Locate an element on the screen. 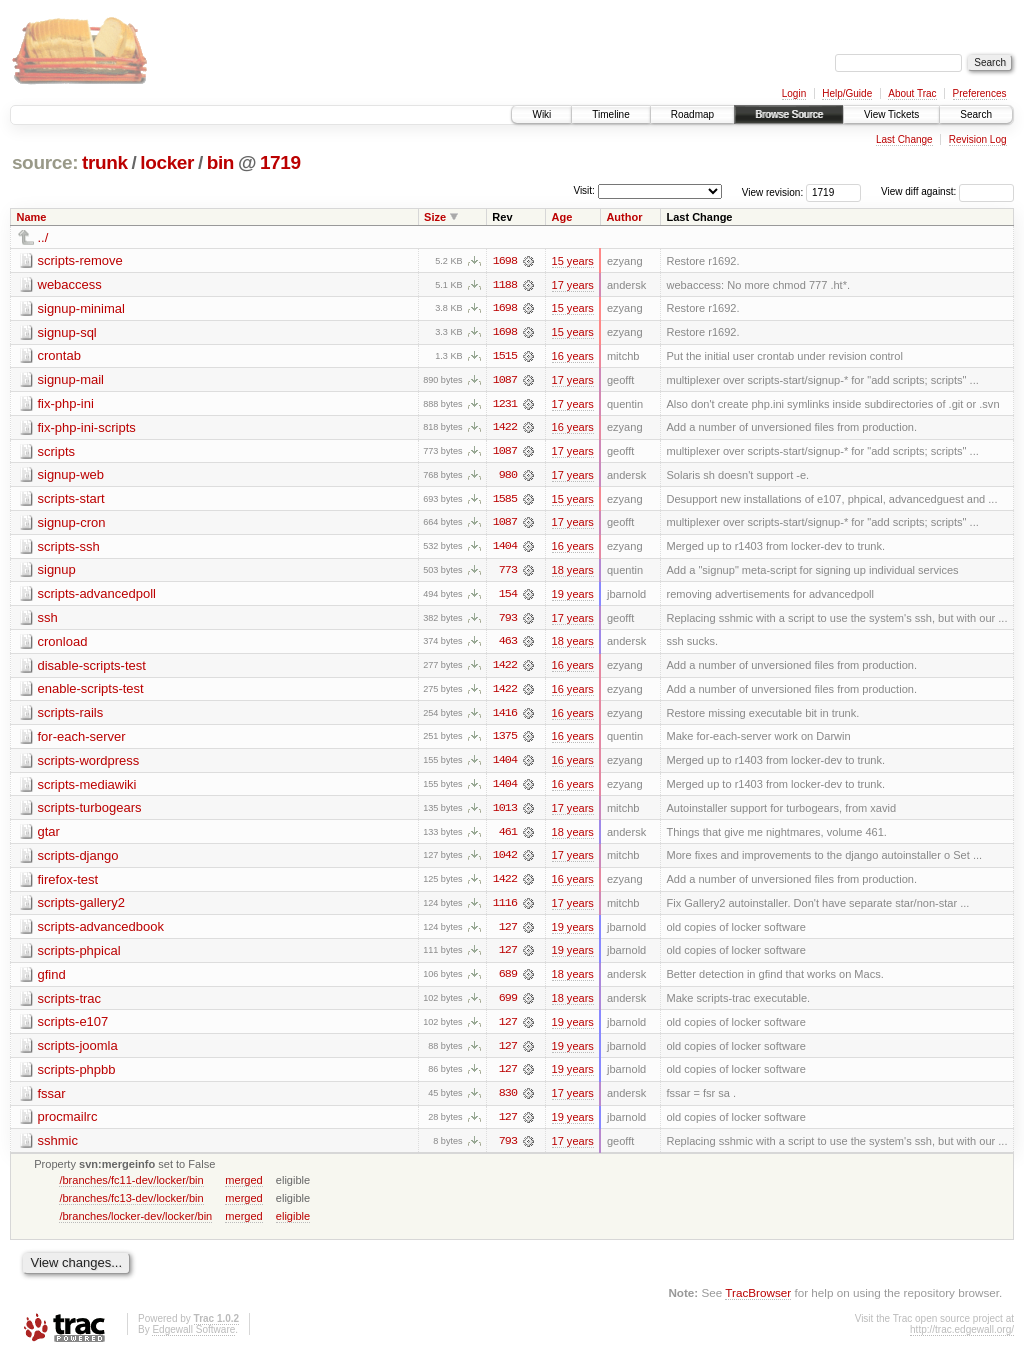 The width and height of the screenshot is (1024, 1365). ../ is located at coordinates (43, 237).